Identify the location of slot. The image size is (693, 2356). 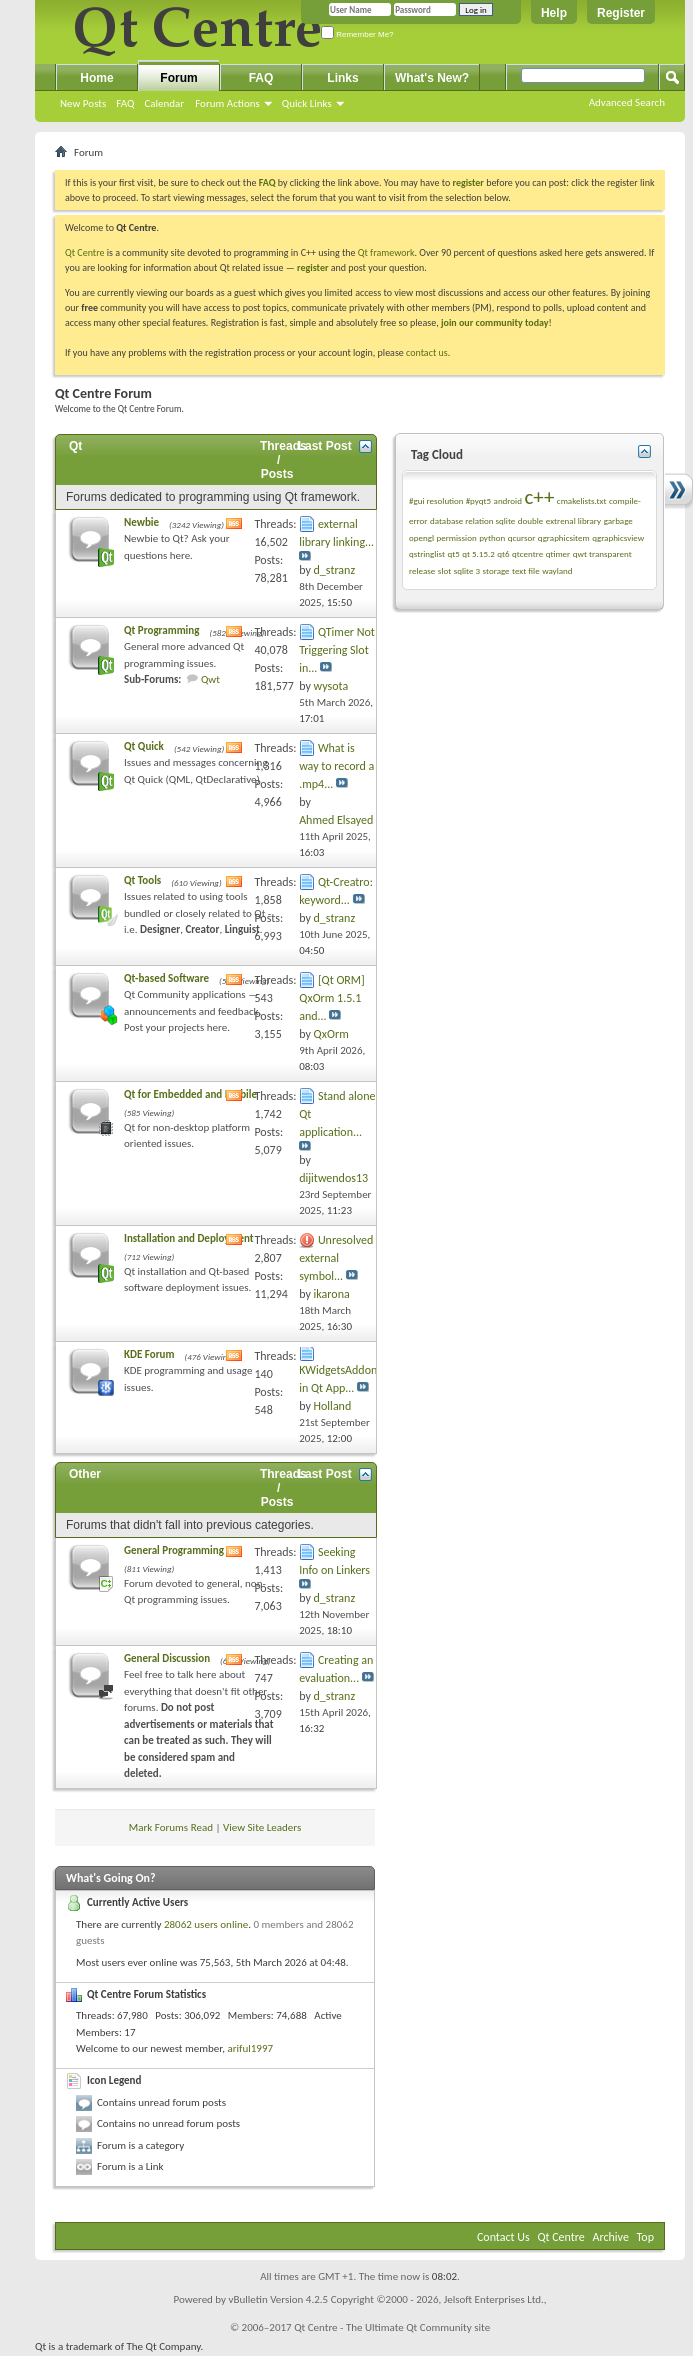
(444, 570).